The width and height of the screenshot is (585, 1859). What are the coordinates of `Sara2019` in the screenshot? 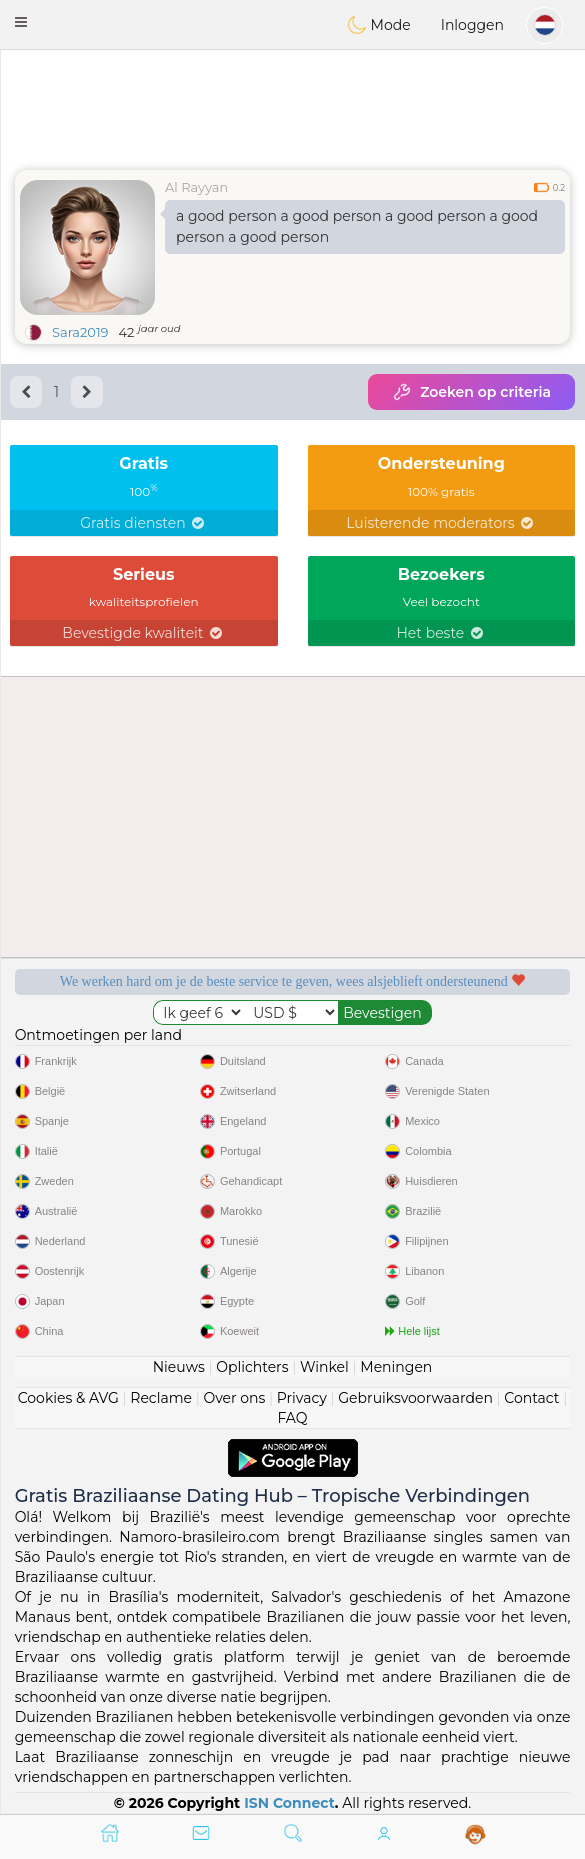 It's located at (80, 332).